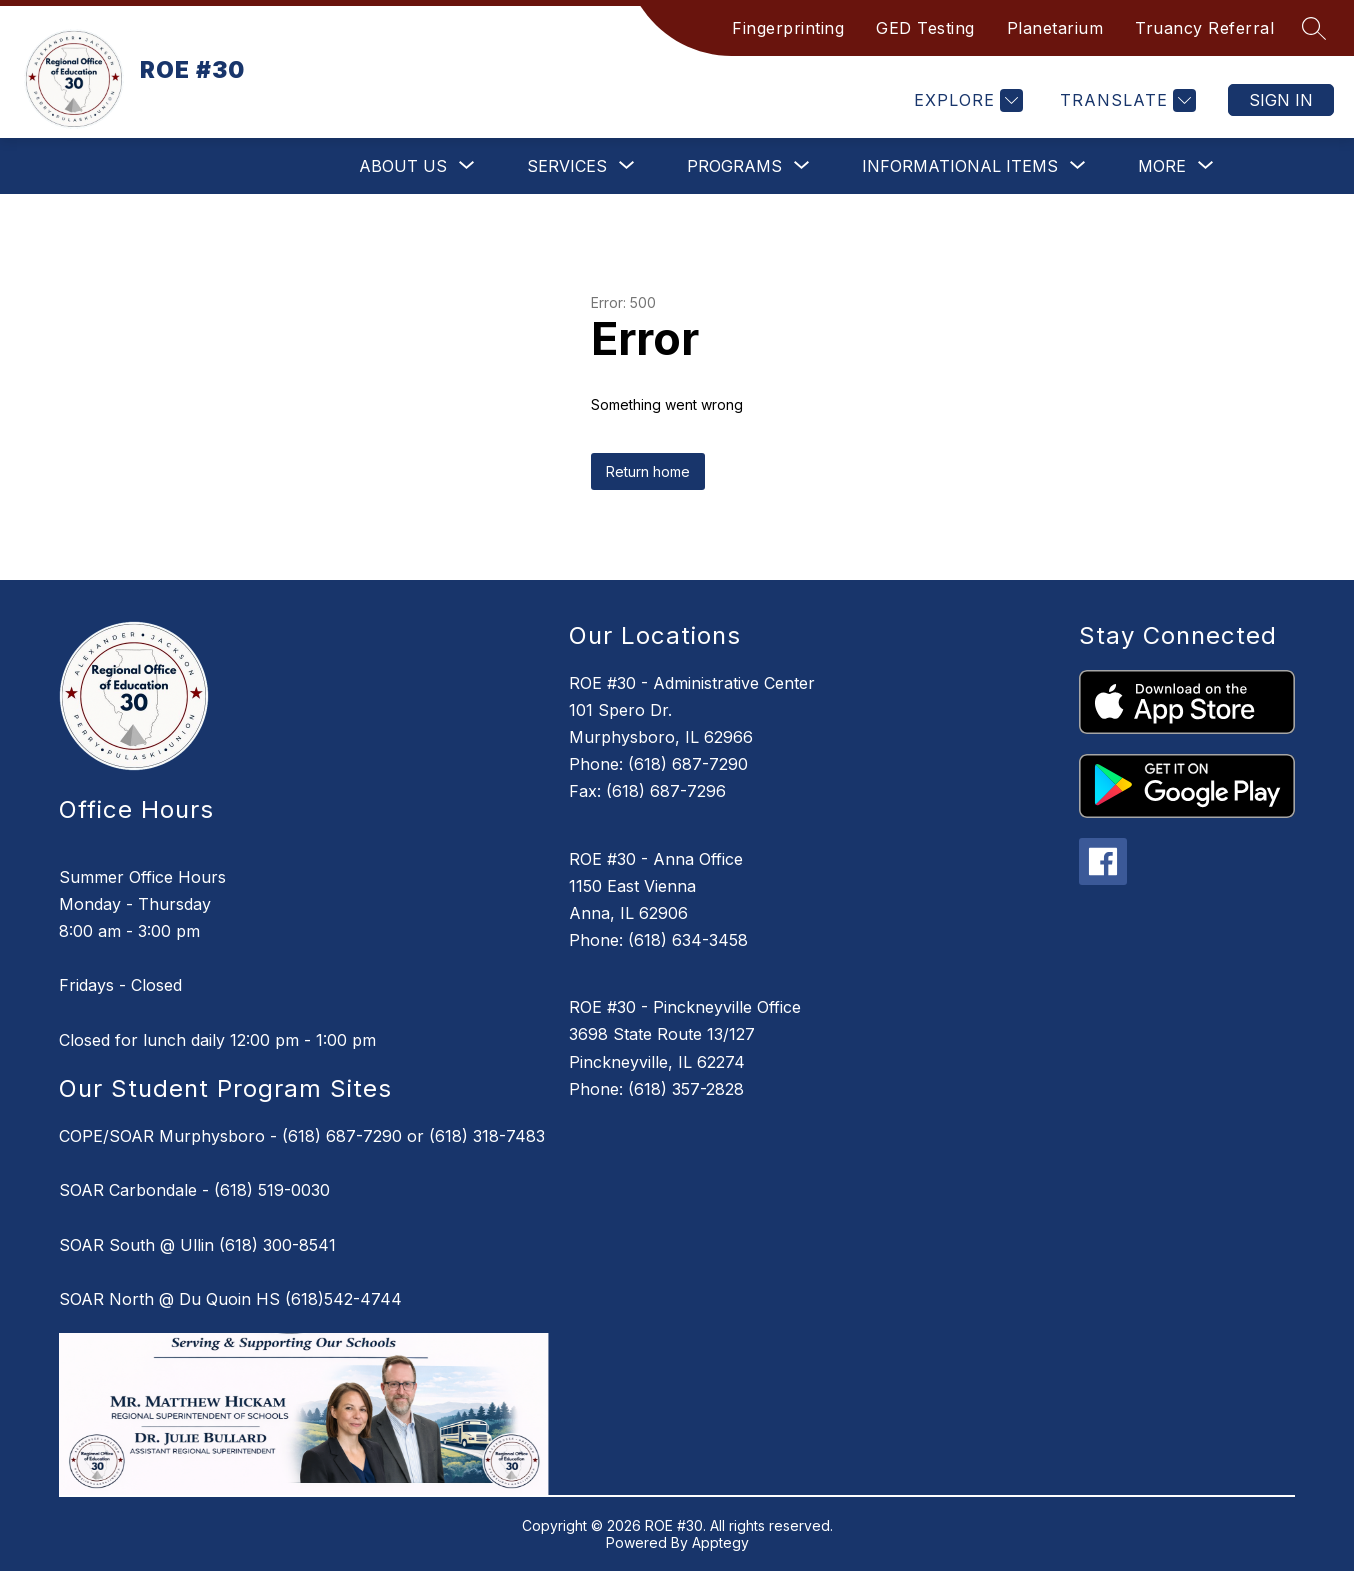  I want to click on [Show submenu for Informational Items], so click(960, 166).